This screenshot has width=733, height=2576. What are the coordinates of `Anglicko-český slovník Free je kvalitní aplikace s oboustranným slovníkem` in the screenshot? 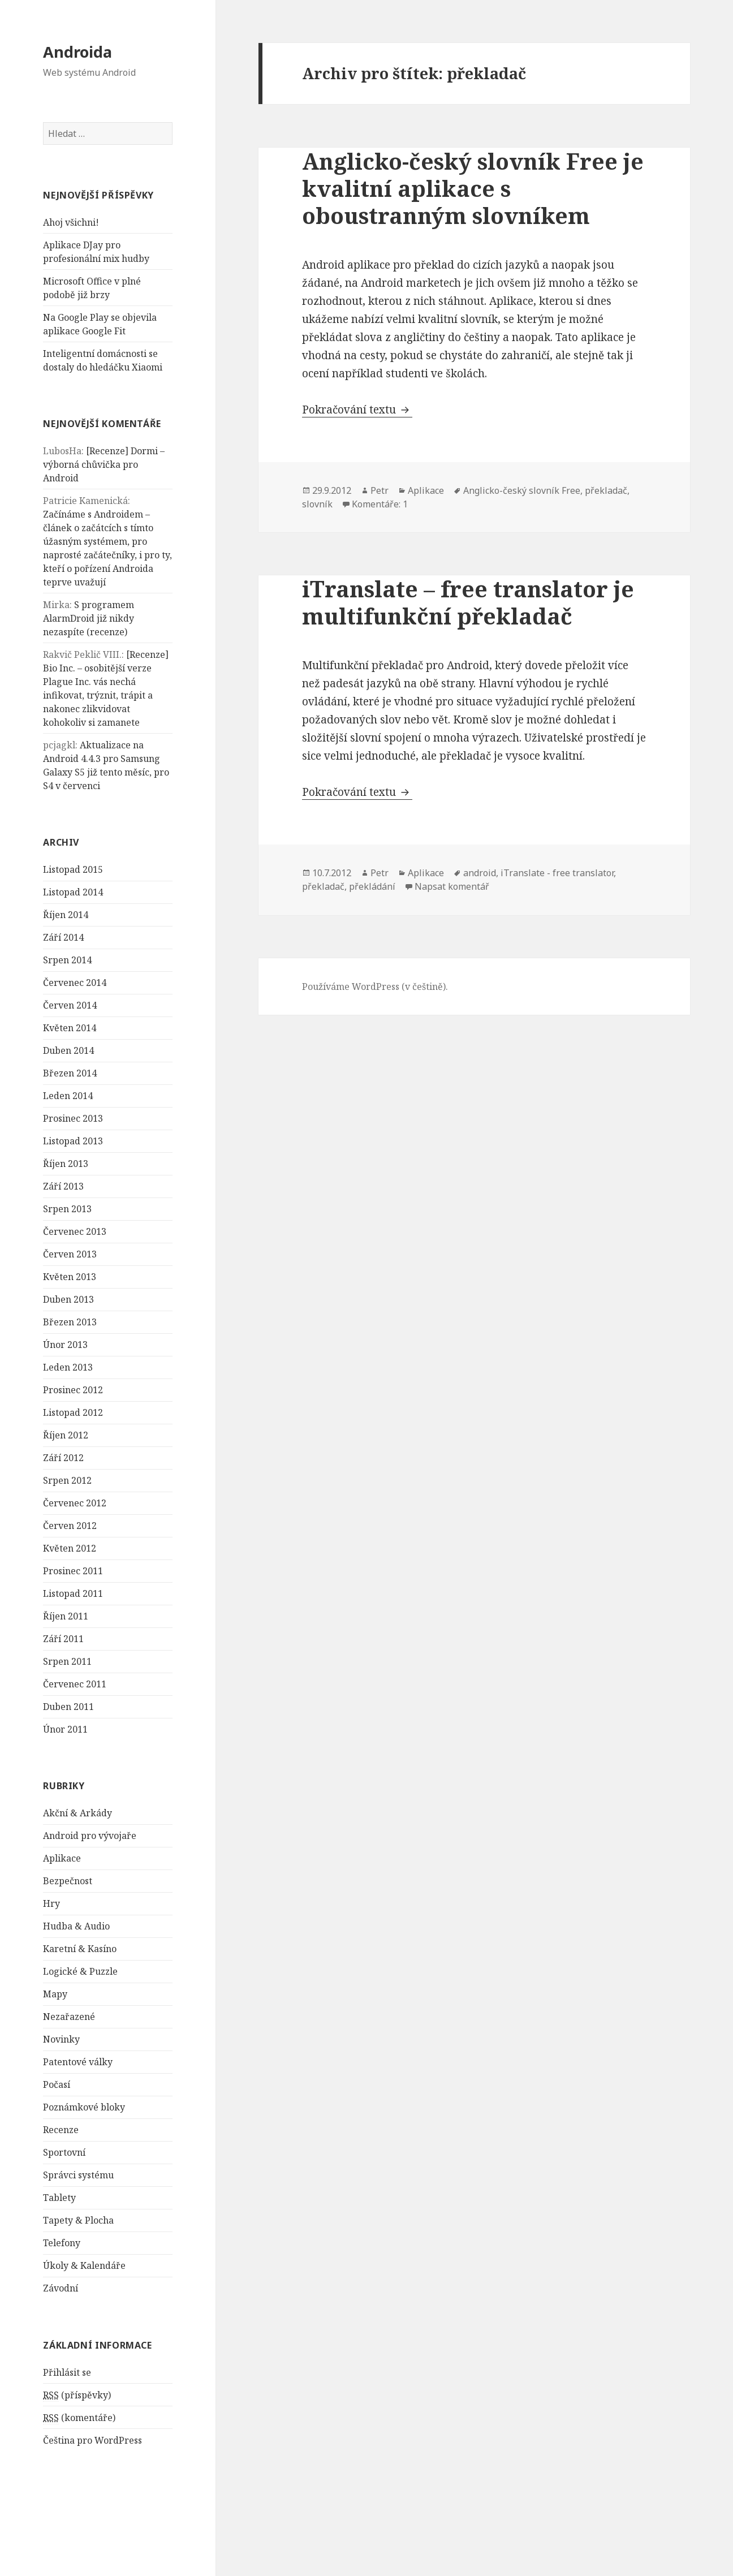 It's located at (473, 188).